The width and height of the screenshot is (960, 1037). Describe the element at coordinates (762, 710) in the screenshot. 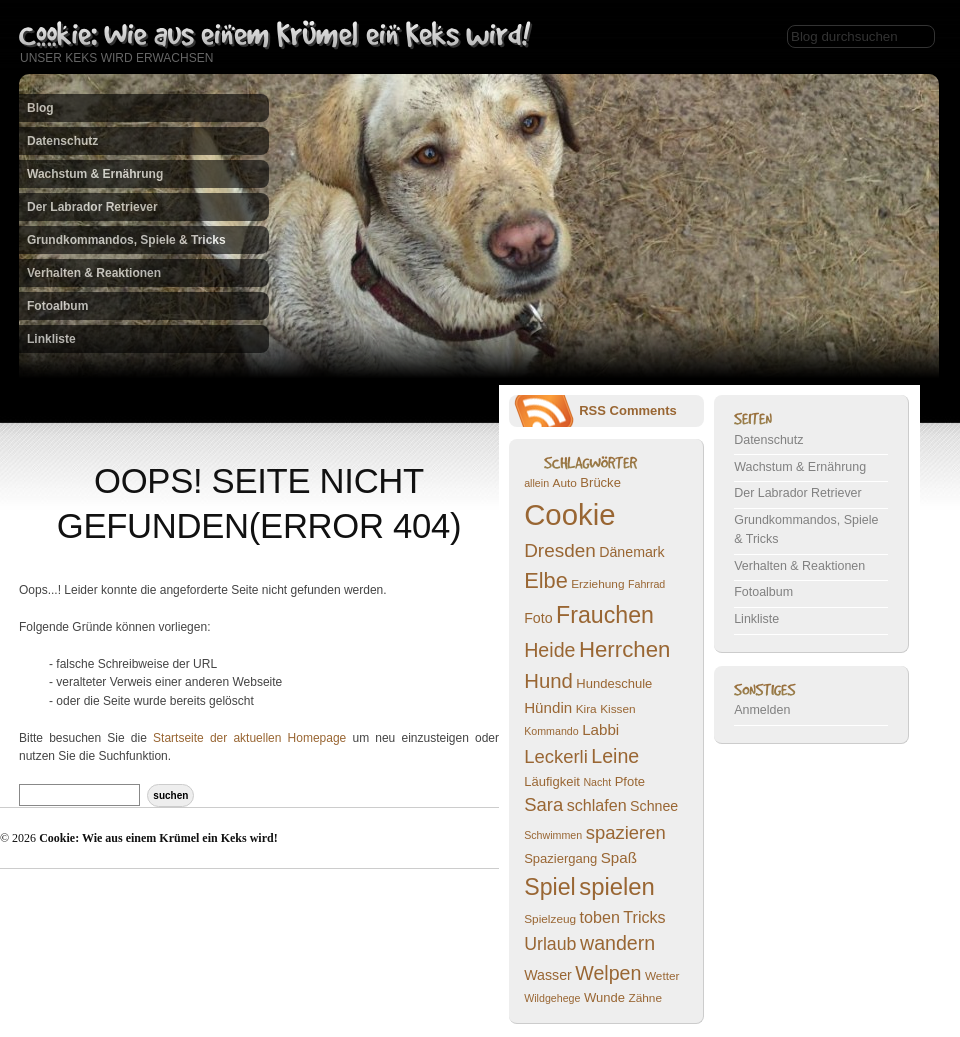

I see `Anmelden` at that location.